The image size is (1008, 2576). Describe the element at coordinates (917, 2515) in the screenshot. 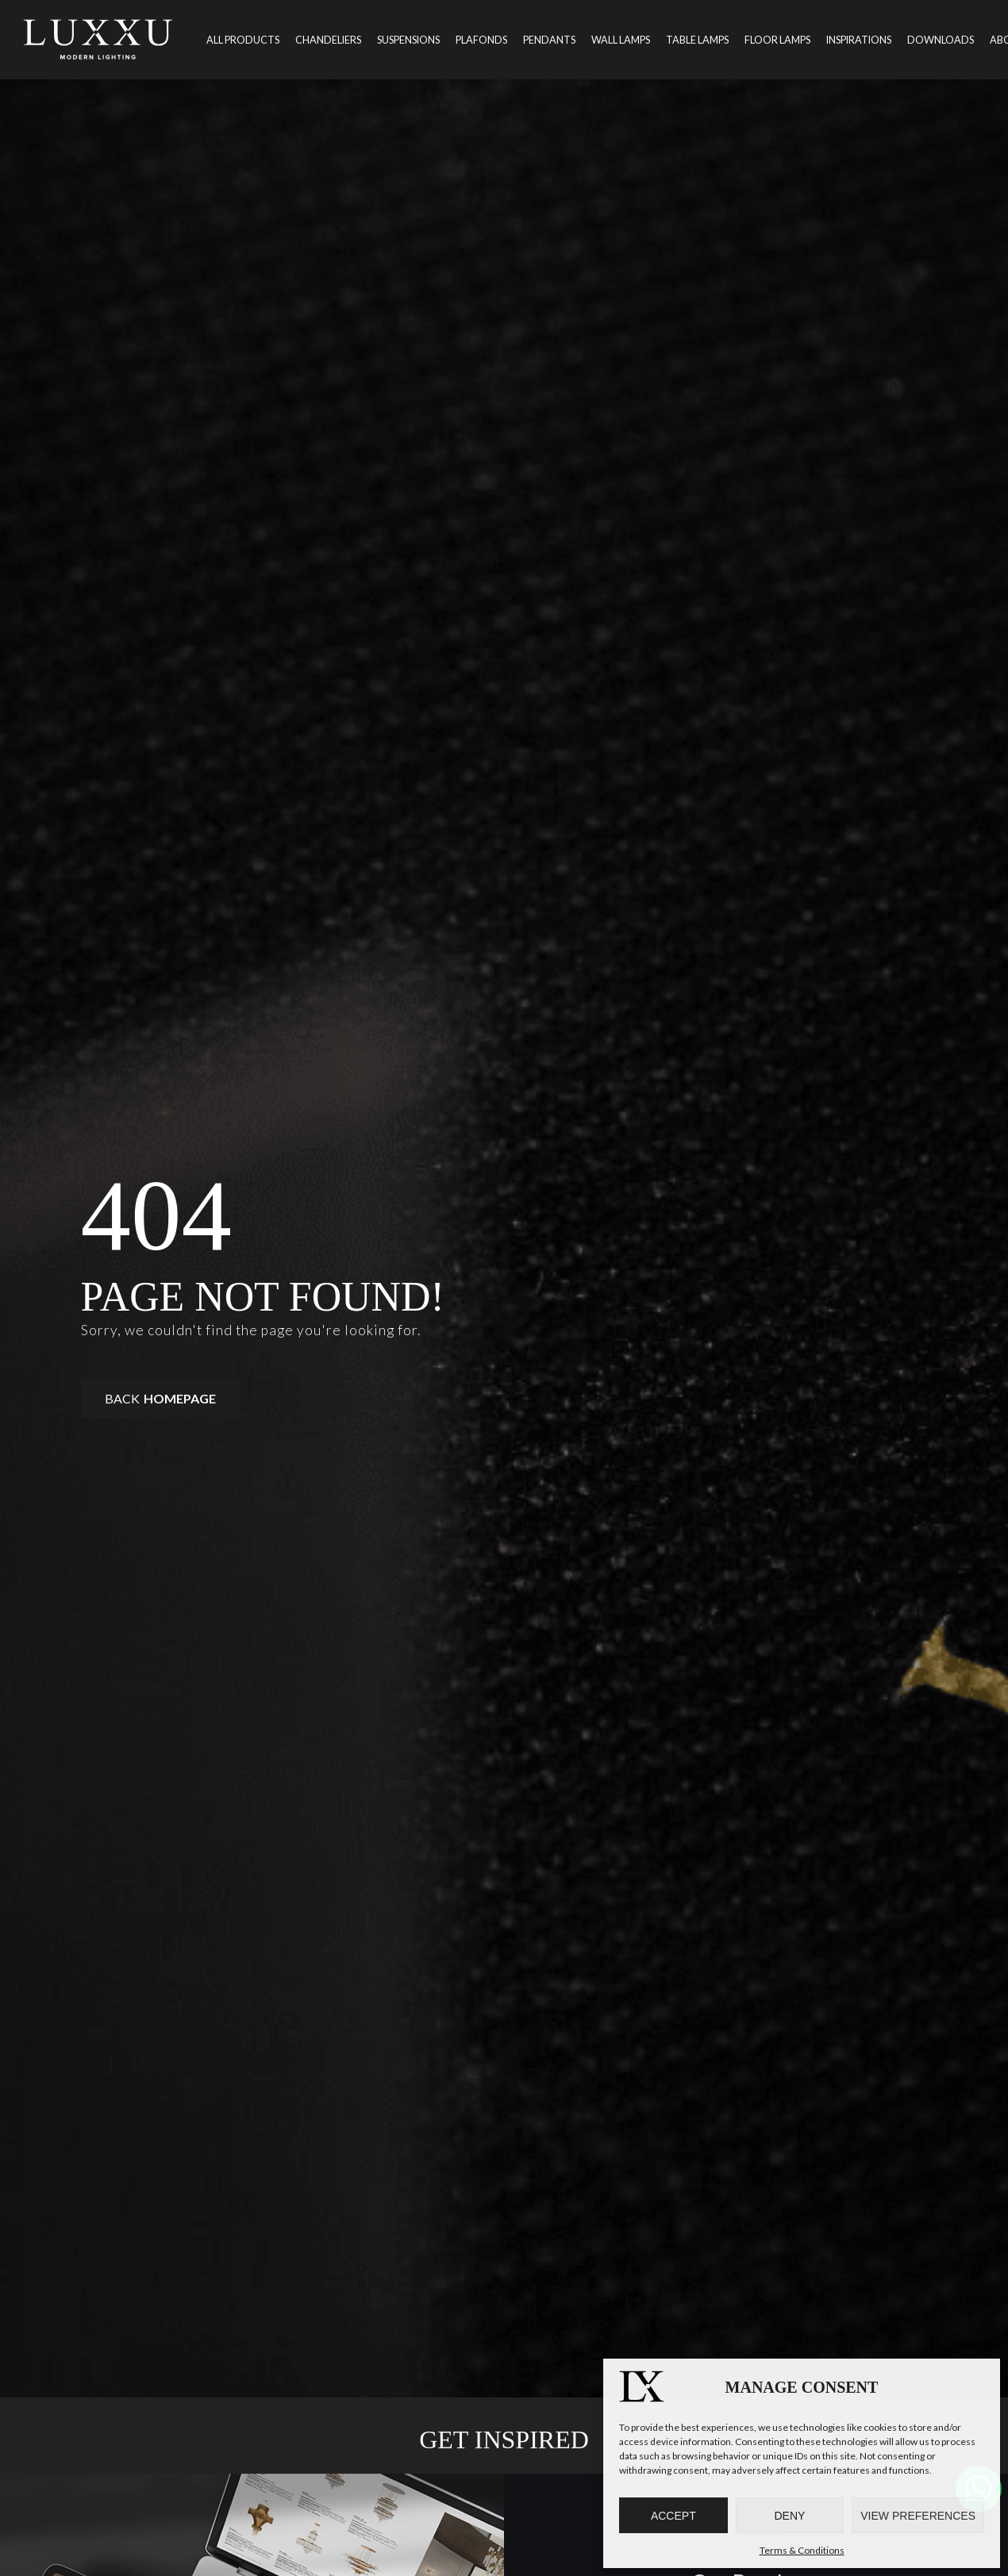

I see `View preferences` at that location.